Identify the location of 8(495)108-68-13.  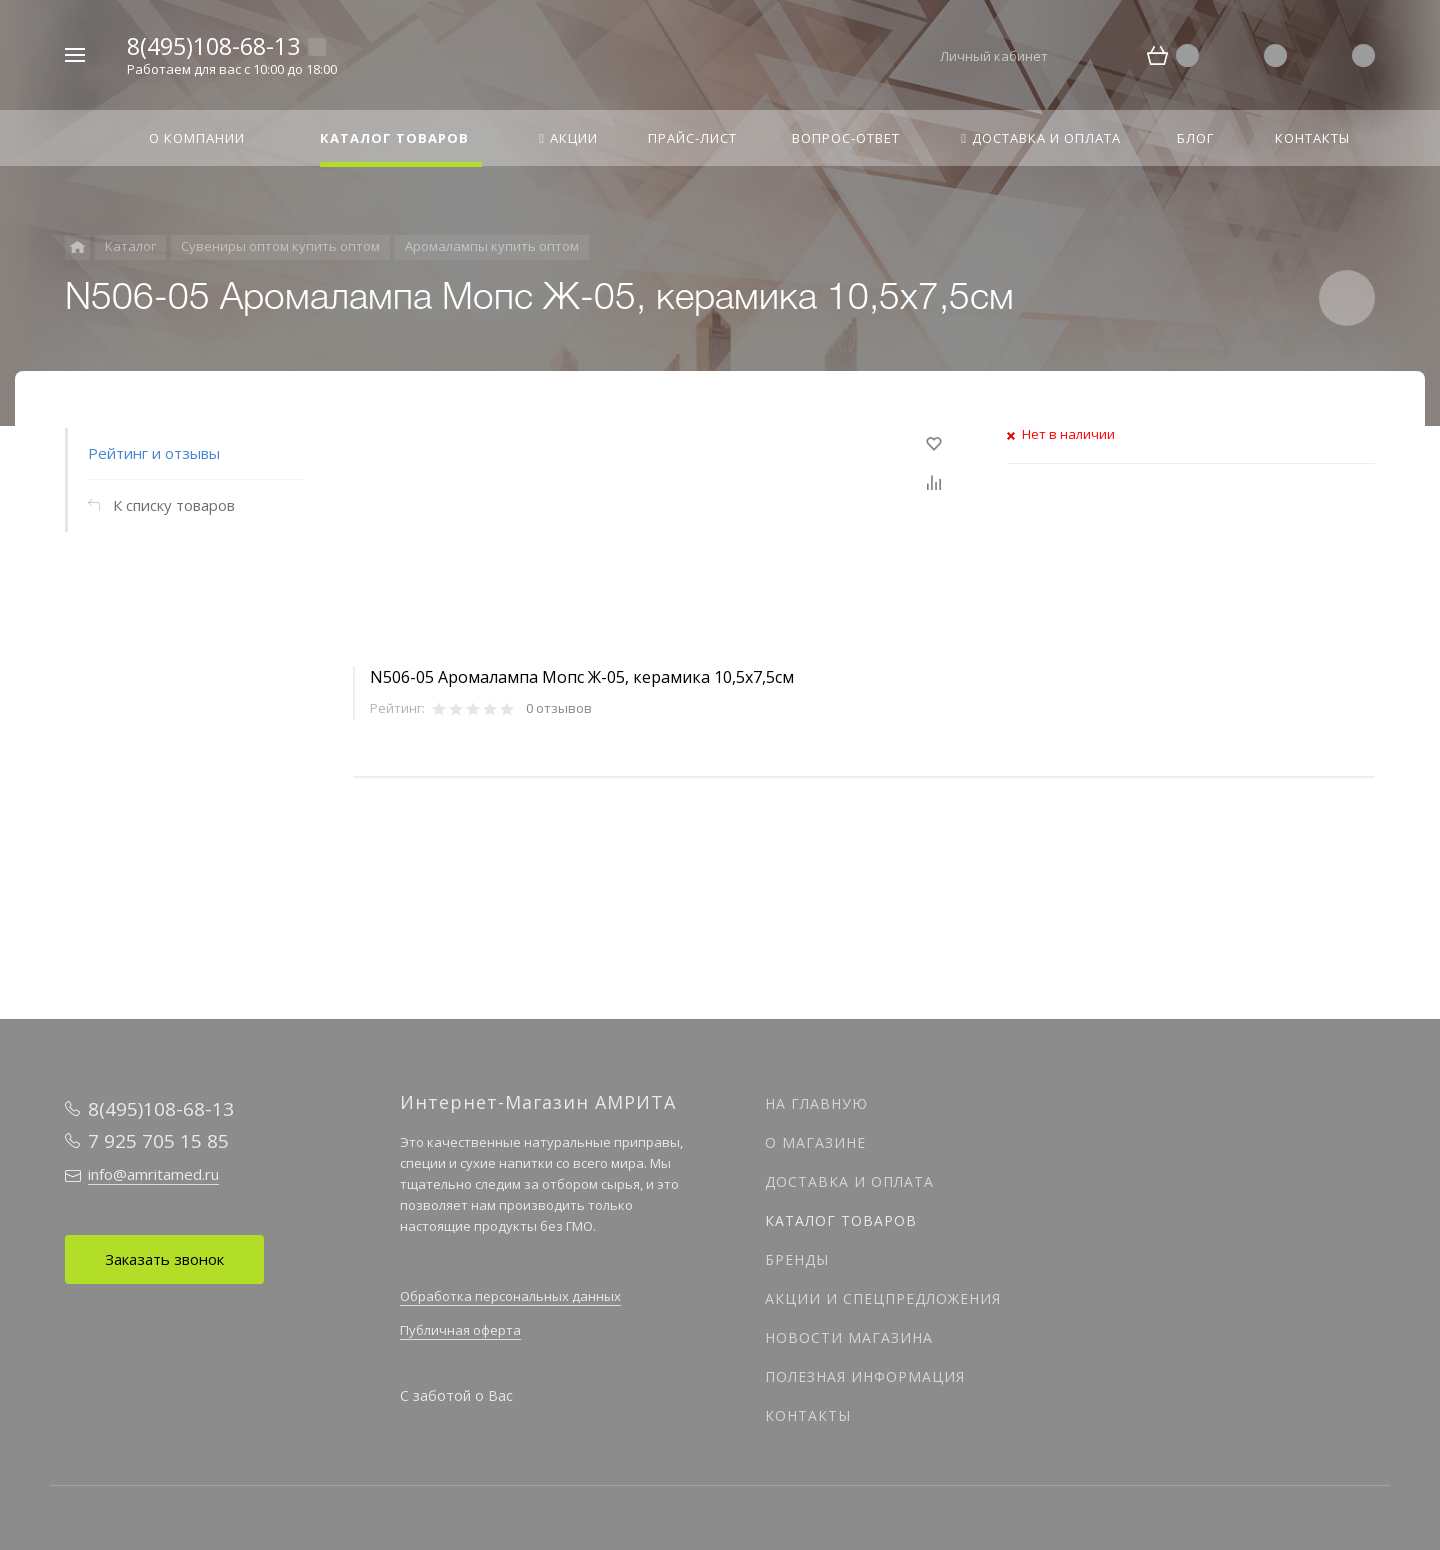
(213, 46).